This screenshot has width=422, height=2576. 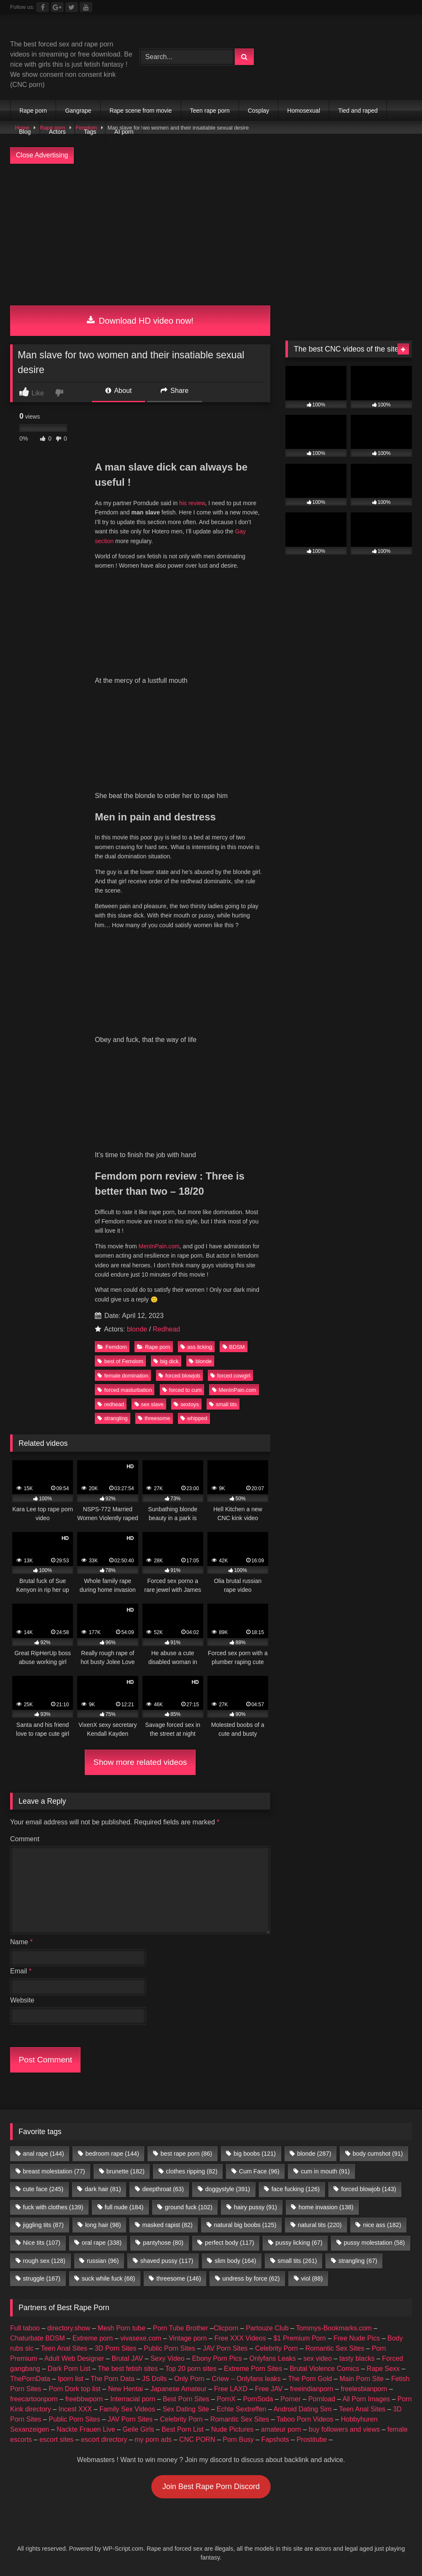 What do you see at coordinates (383, 2368) in the screenshot?
I see `Rape Sexx` at bounding box center [383, 2368].